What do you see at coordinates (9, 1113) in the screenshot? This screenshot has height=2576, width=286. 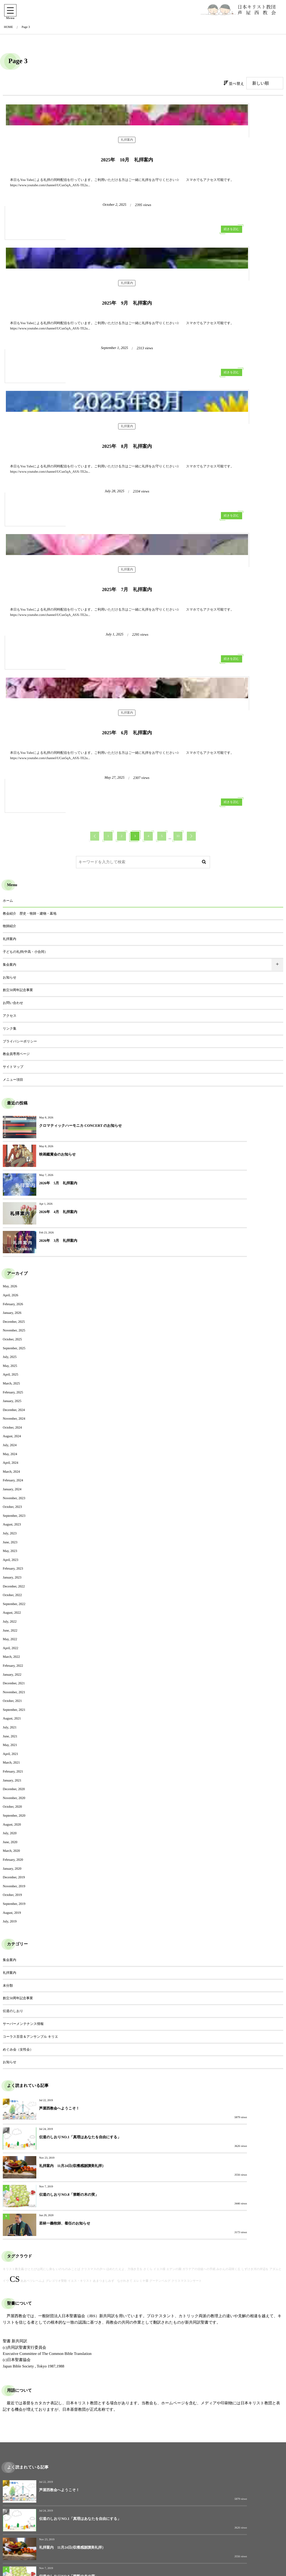 I see `July, 2025` at bounding box center [9, 1113].